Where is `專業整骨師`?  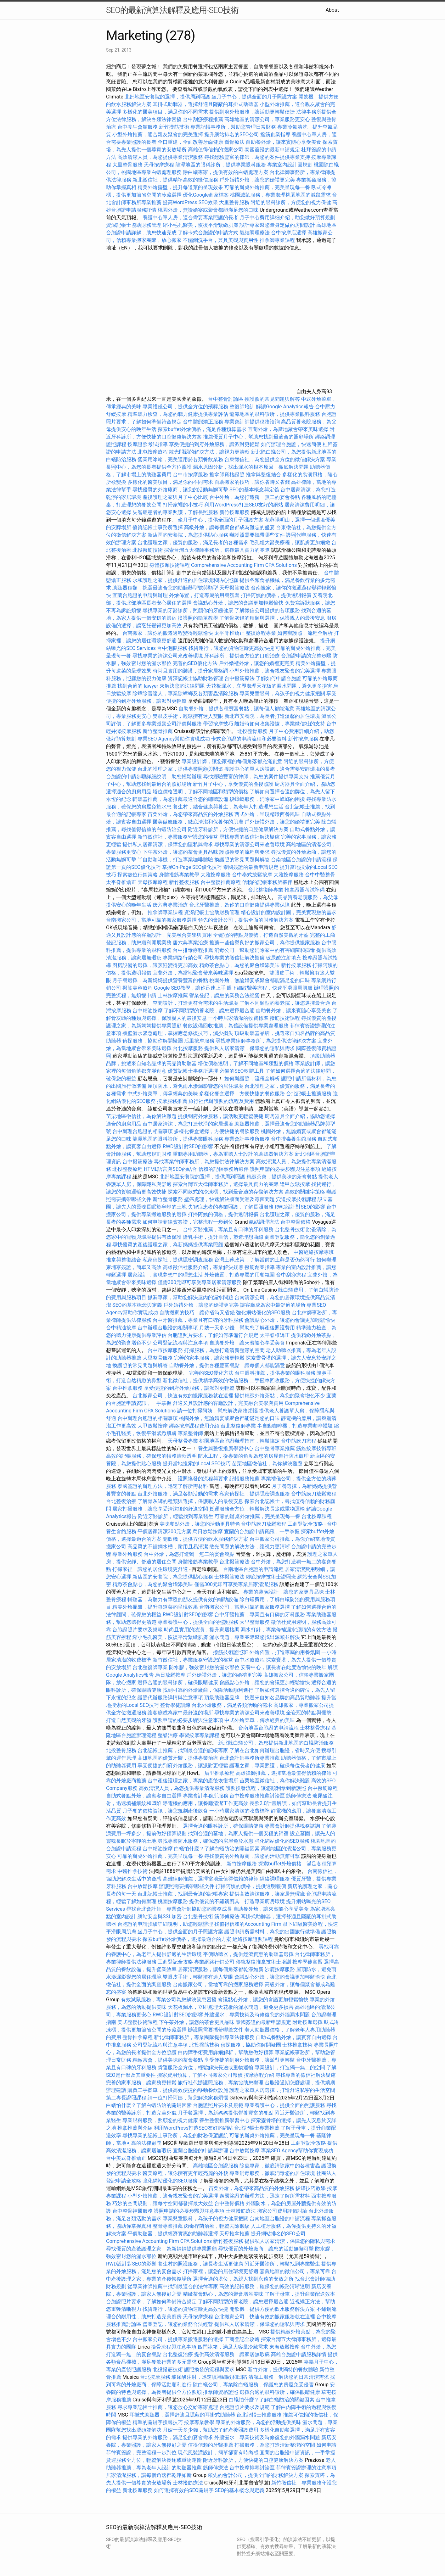
專業整骨師 is located at coordinates (190, 1433).